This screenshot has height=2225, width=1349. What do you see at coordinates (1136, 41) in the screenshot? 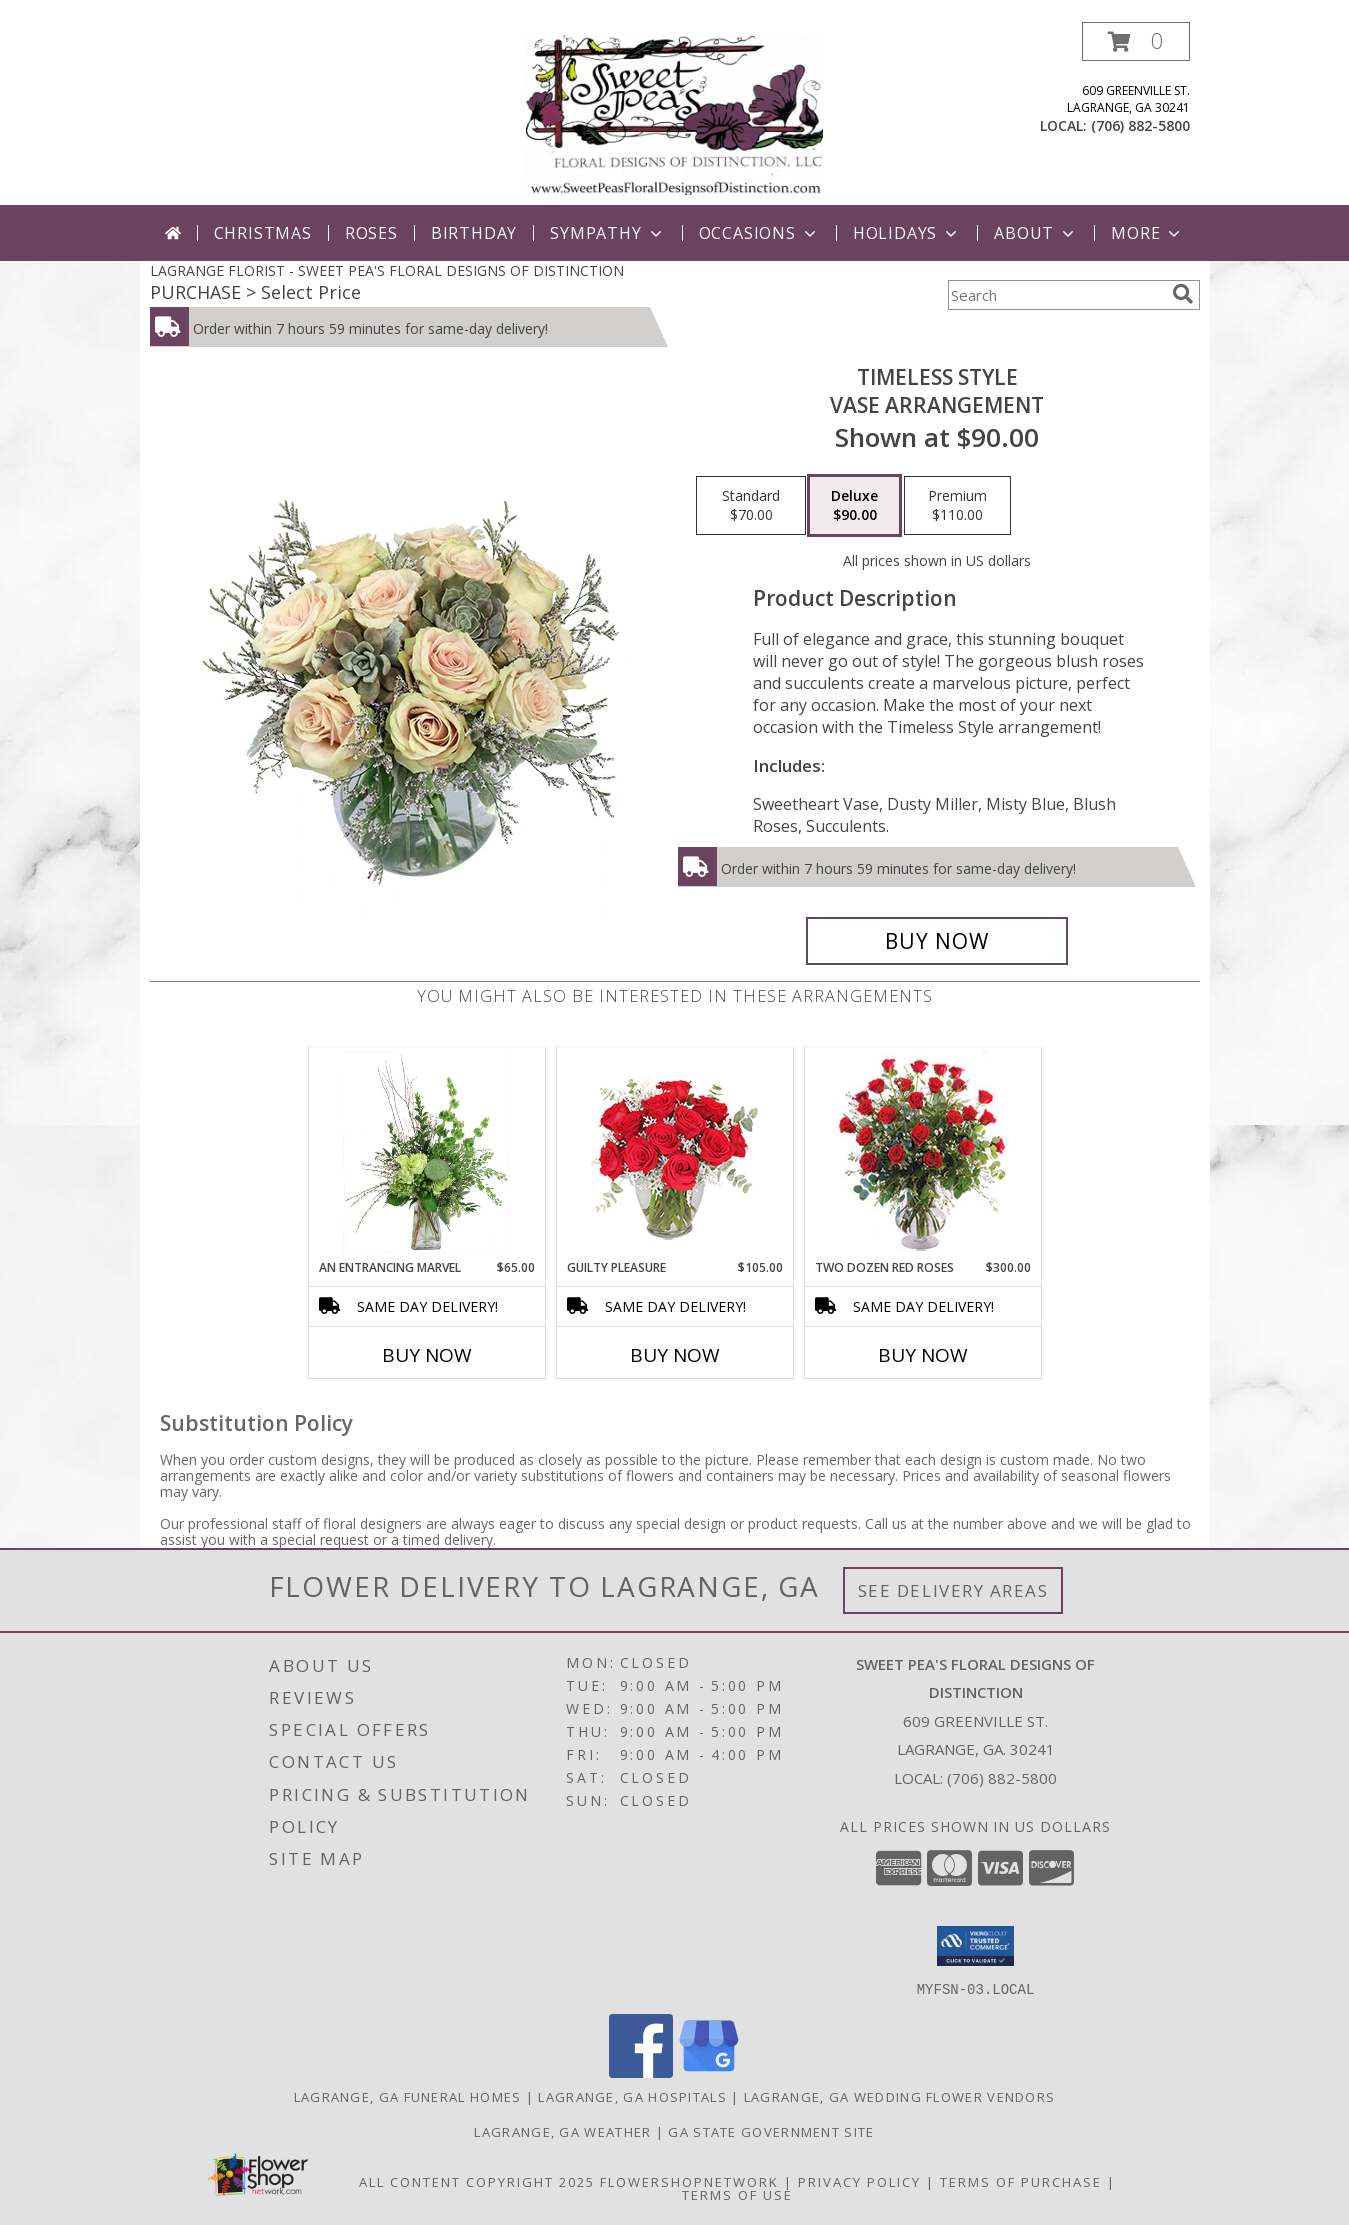
I see `[button]` at bounding box center [1136, 41].